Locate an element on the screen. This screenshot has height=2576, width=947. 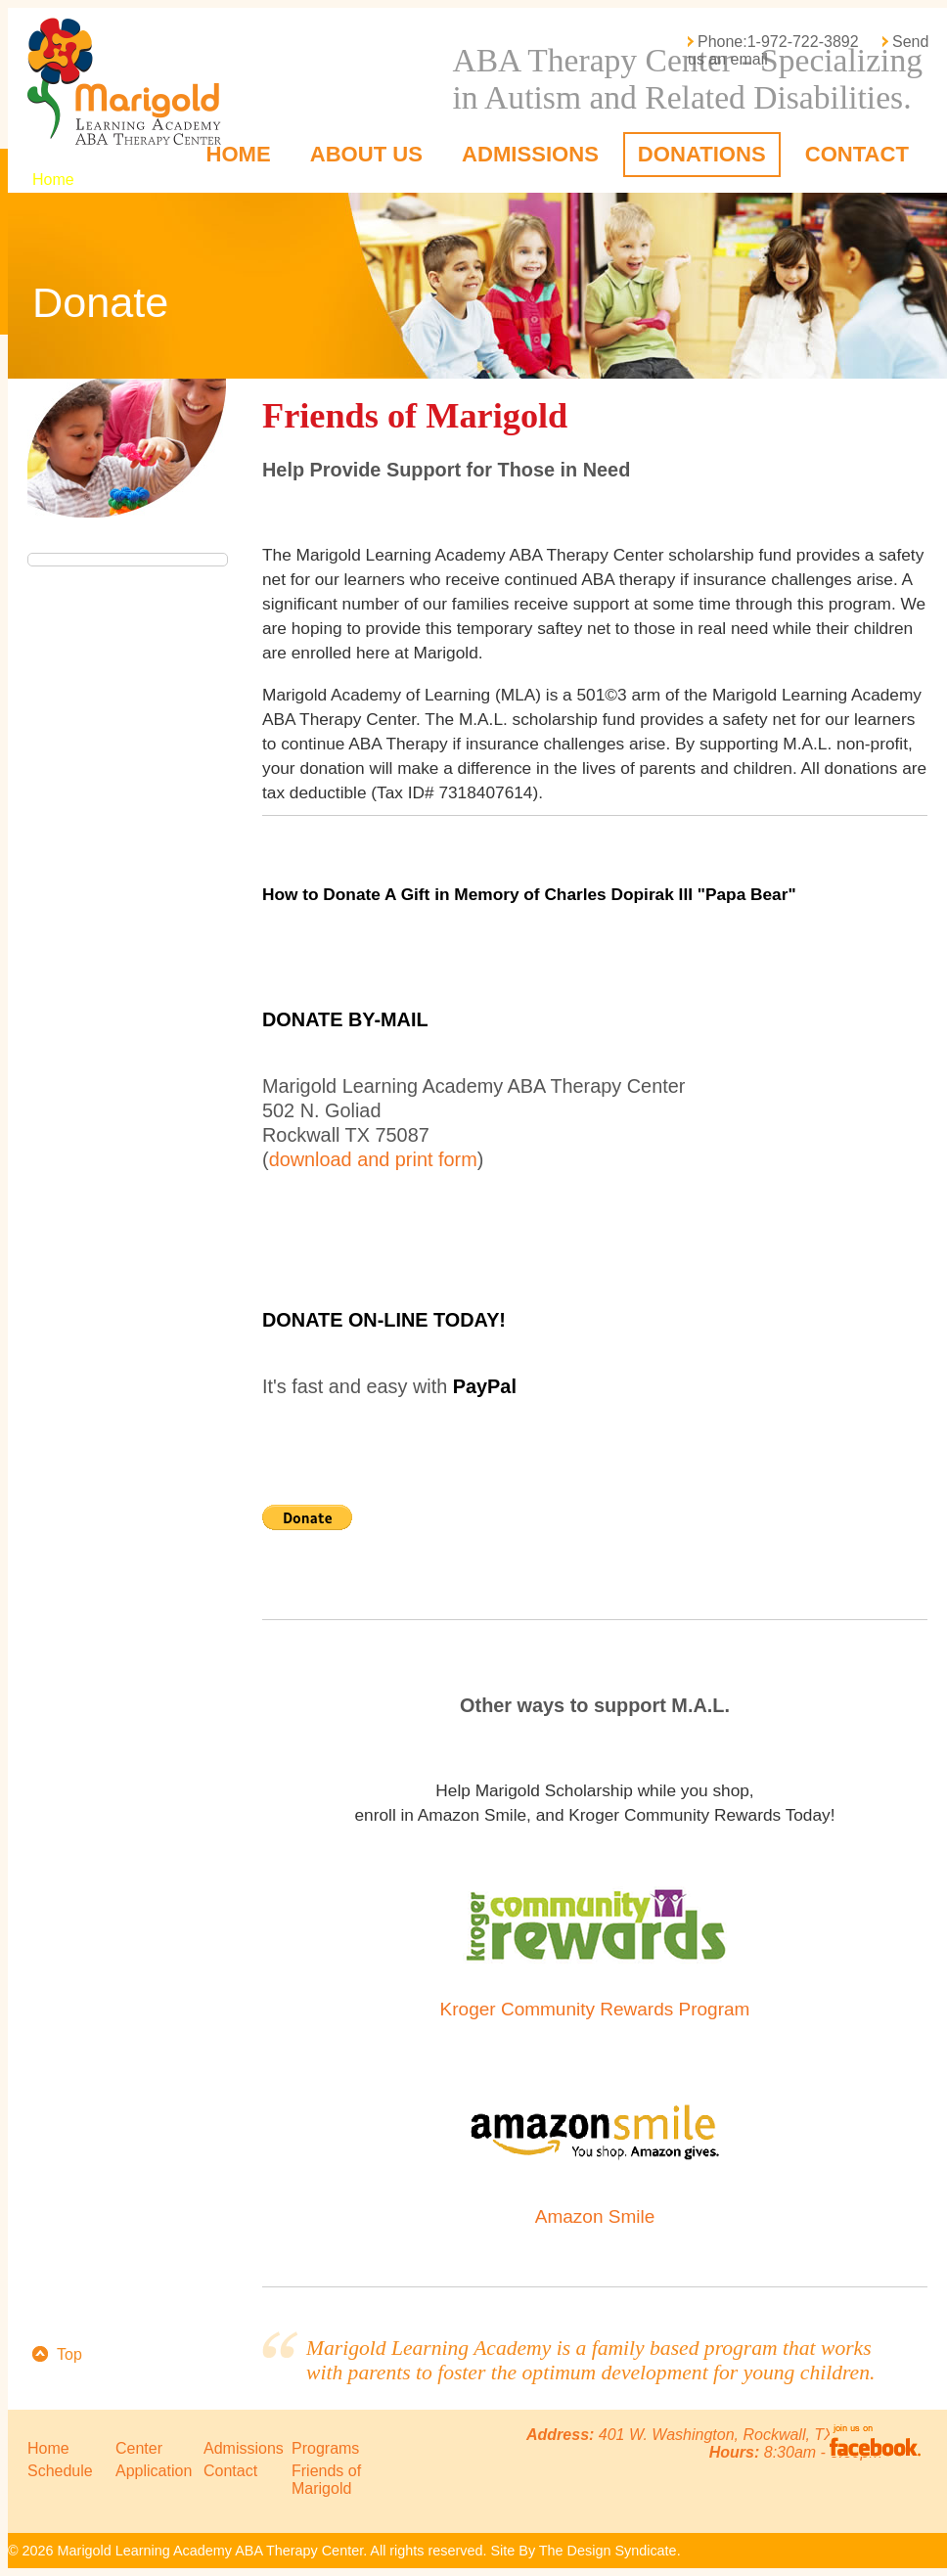
download and print form is located at coordinates (373, 1159).